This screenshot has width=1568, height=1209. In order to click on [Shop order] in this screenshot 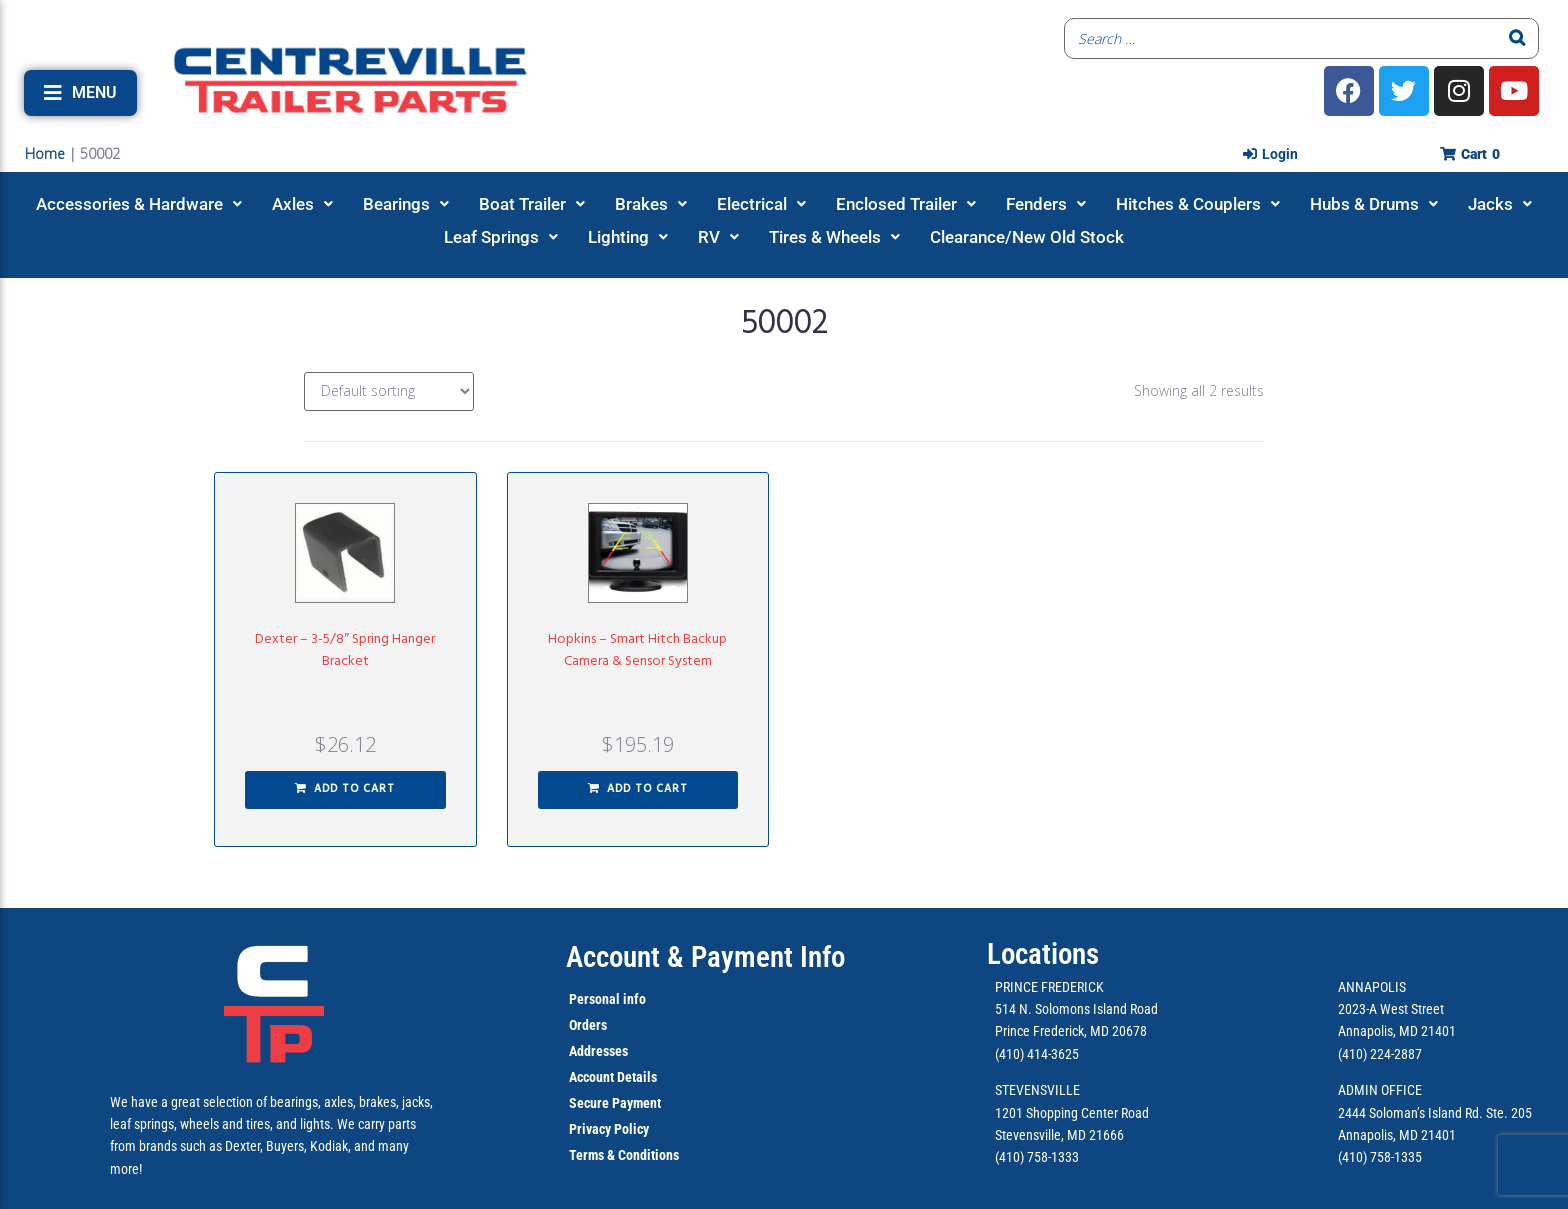, I will do `click(389, 391)`.